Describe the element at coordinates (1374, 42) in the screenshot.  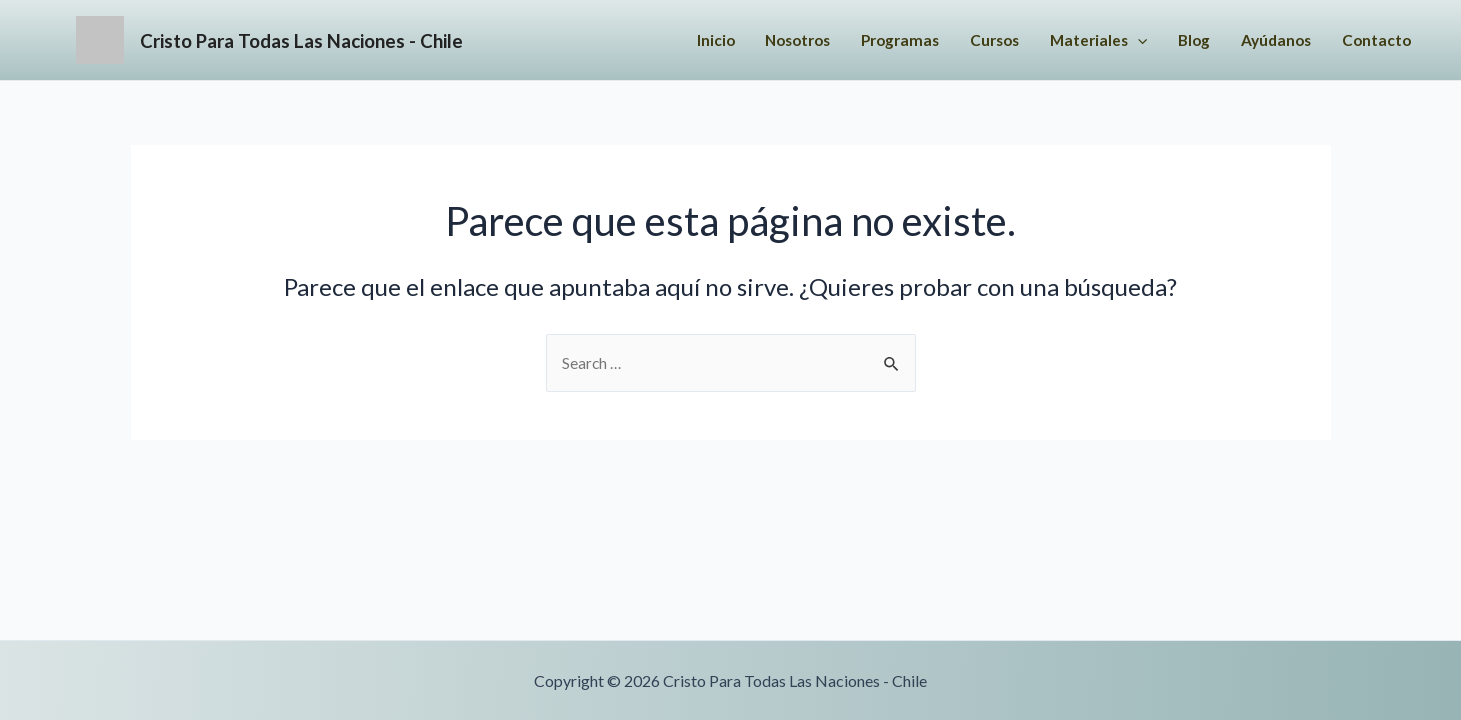
I see `Contacto` at that location.